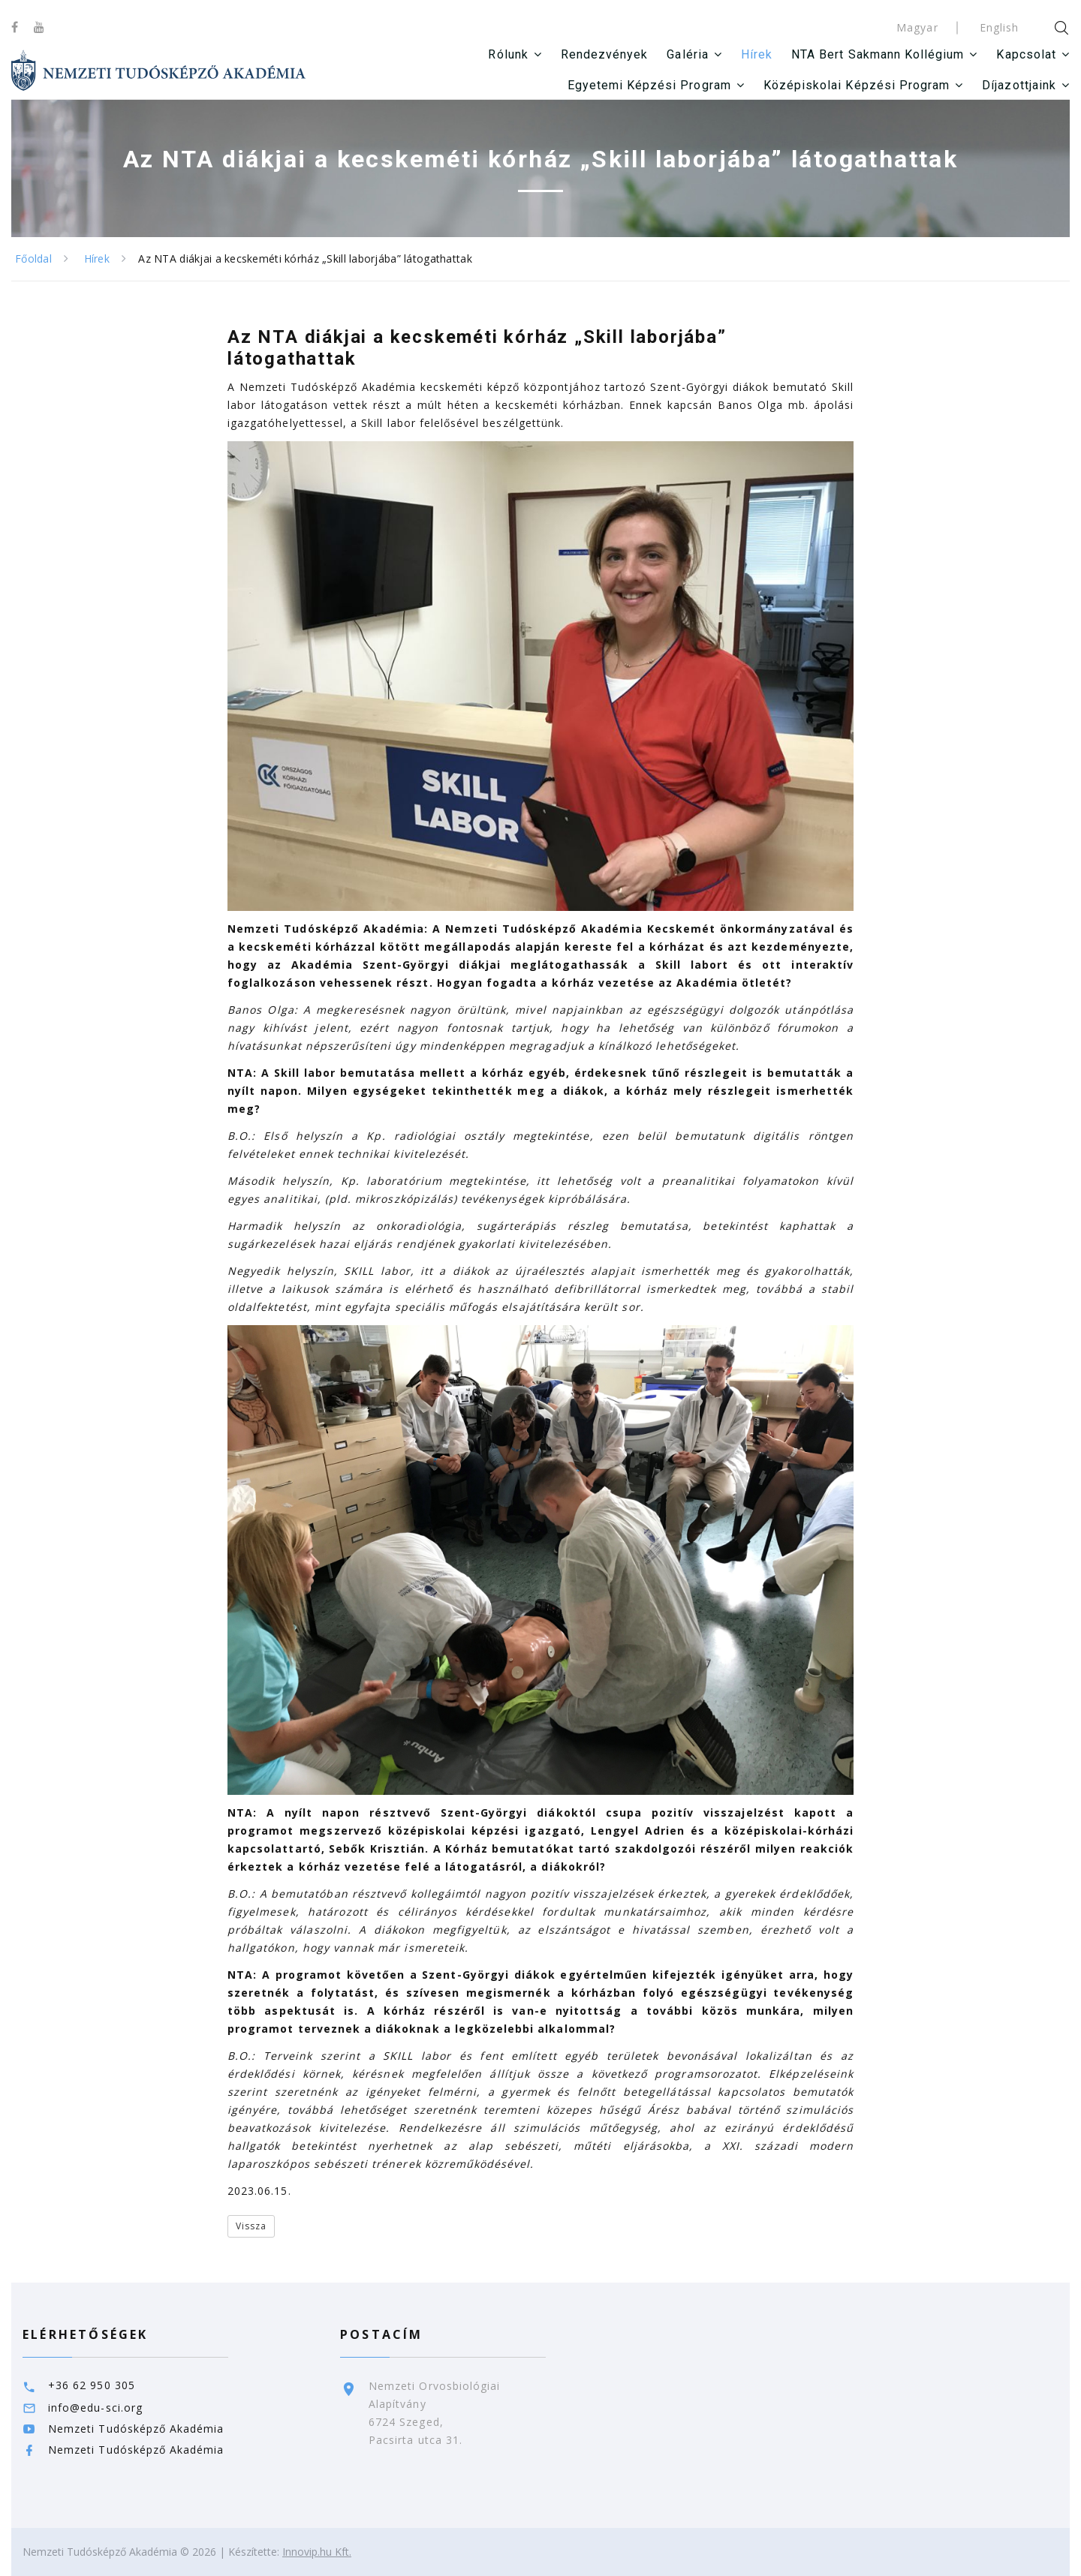 The width and height of the screenshot is (1081, 2576). What do you see at coordinates (316, 2551) in the screenshot?
I see `Innovip.hu Kft.` at bounding box center [316, 2551].